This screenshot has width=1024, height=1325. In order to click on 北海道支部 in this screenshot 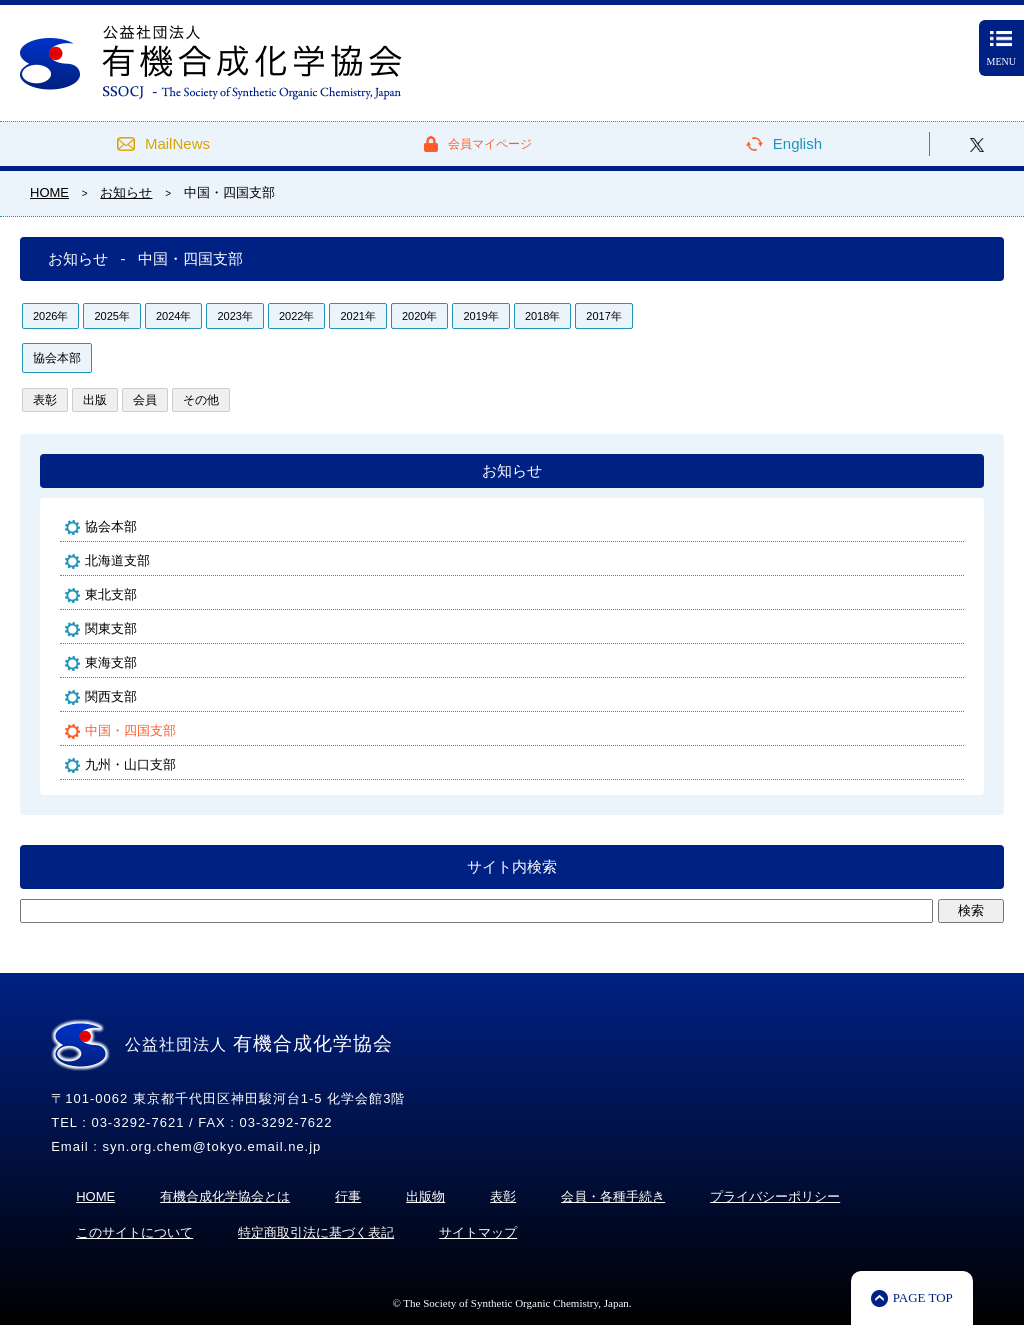, I will do `click(117, 560)`.